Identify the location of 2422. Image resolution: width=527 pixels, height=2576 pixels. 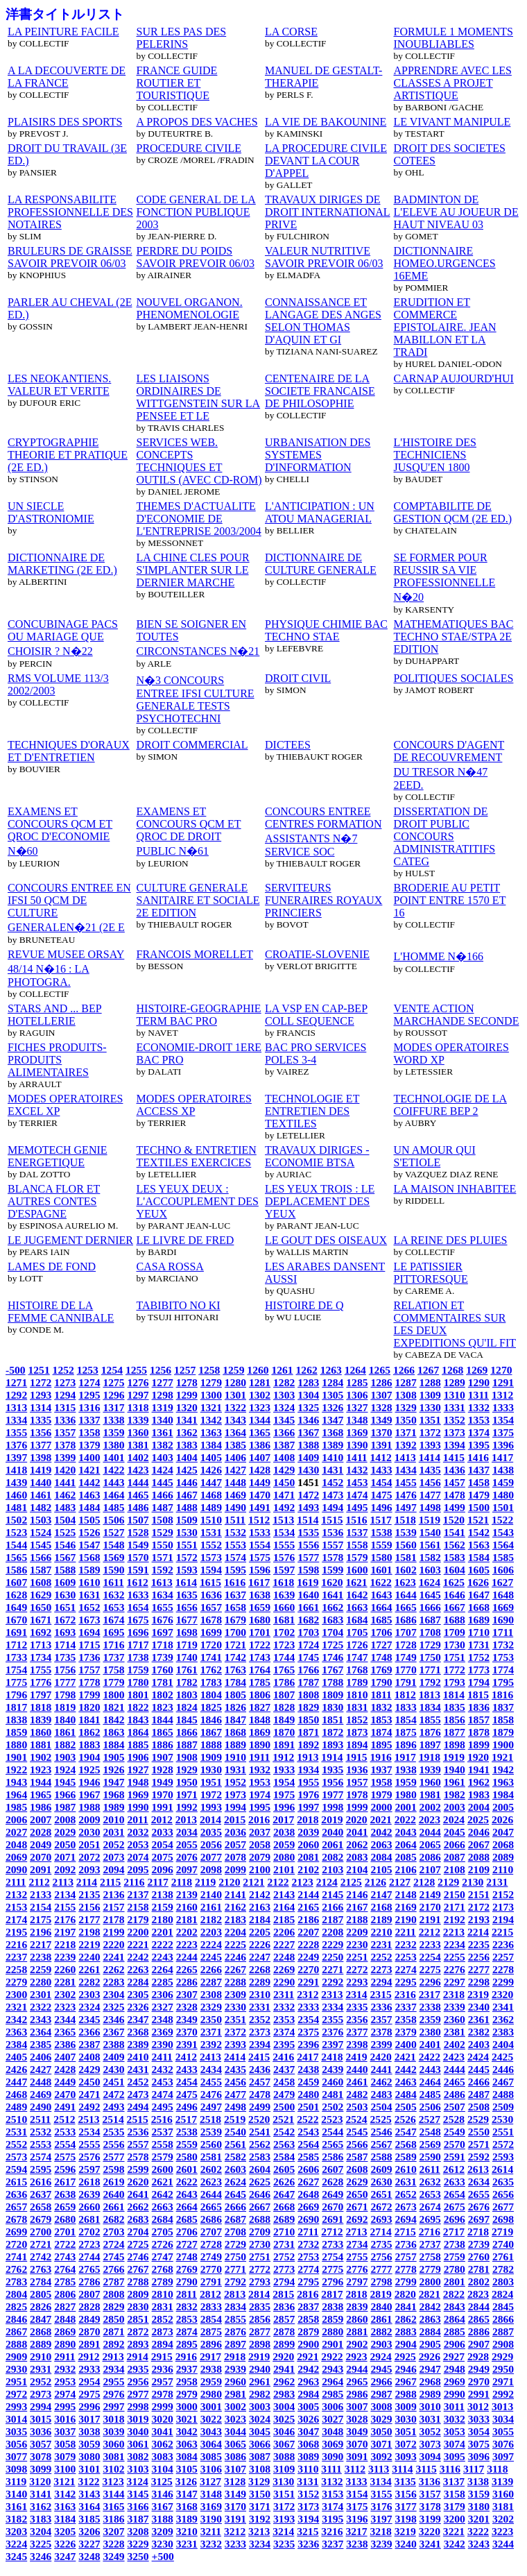
(429, 2057).